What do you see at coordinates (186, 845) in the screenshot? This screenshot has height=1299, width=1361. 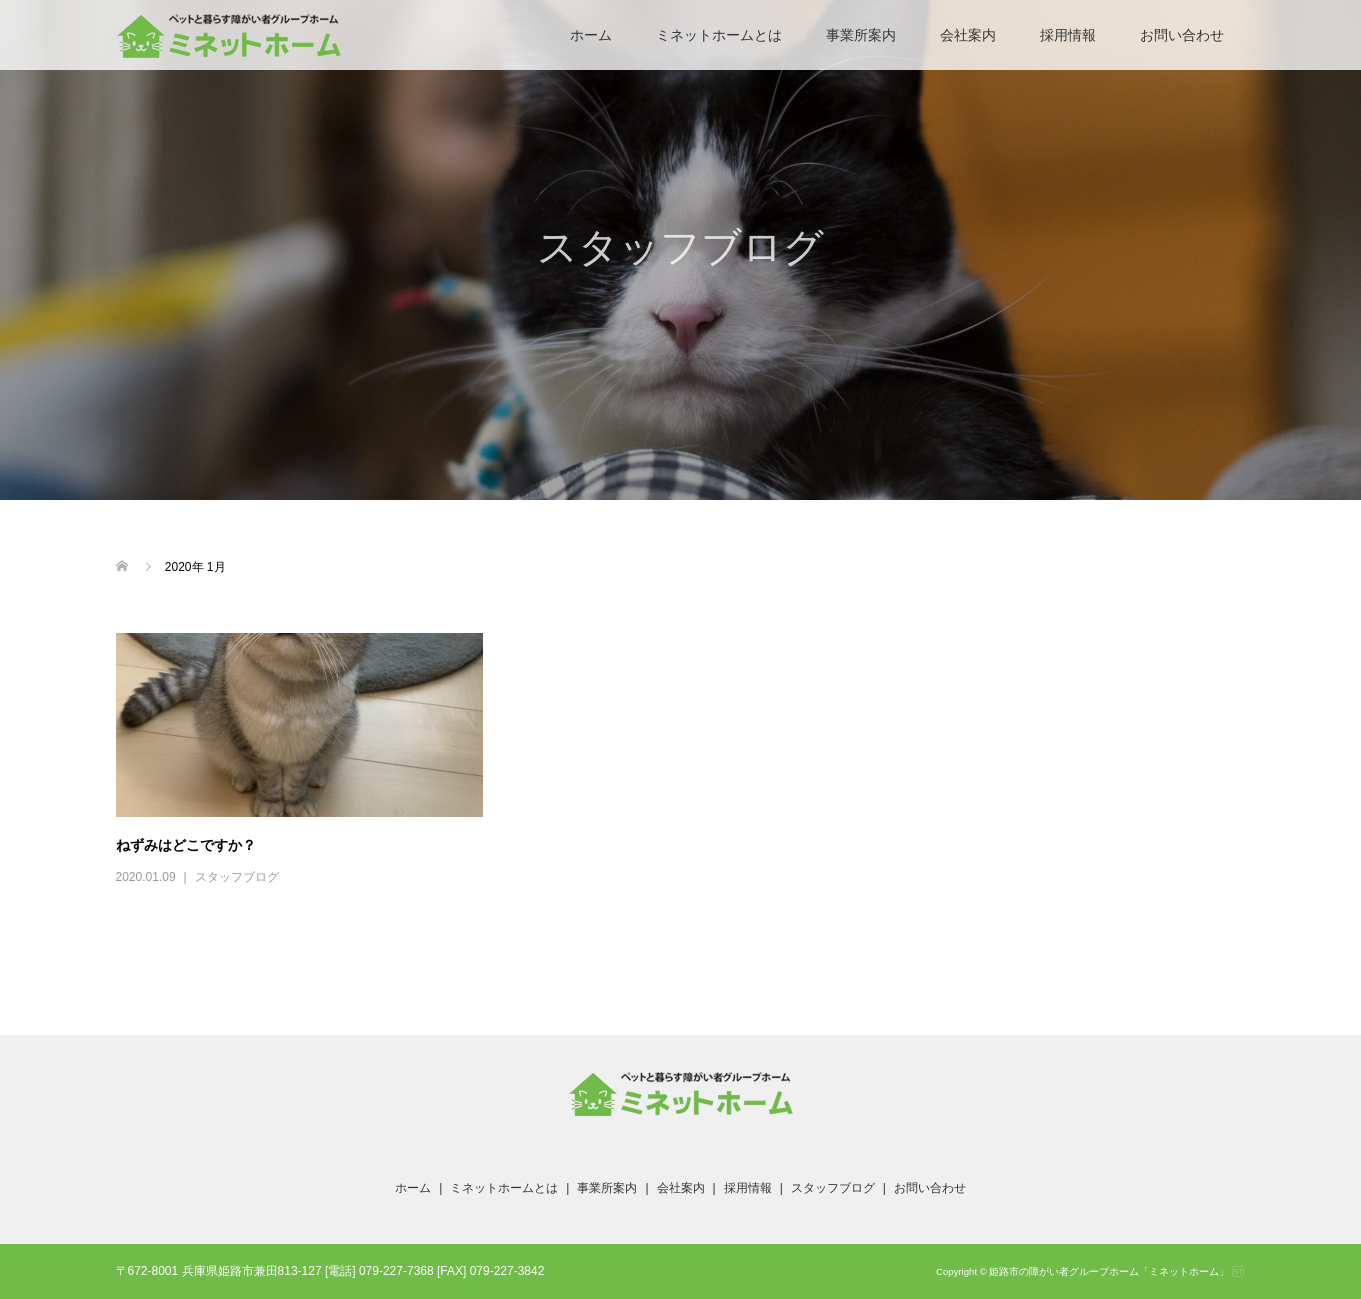 I see `ねずみはどこですか？` at bounding box center [186, 845].